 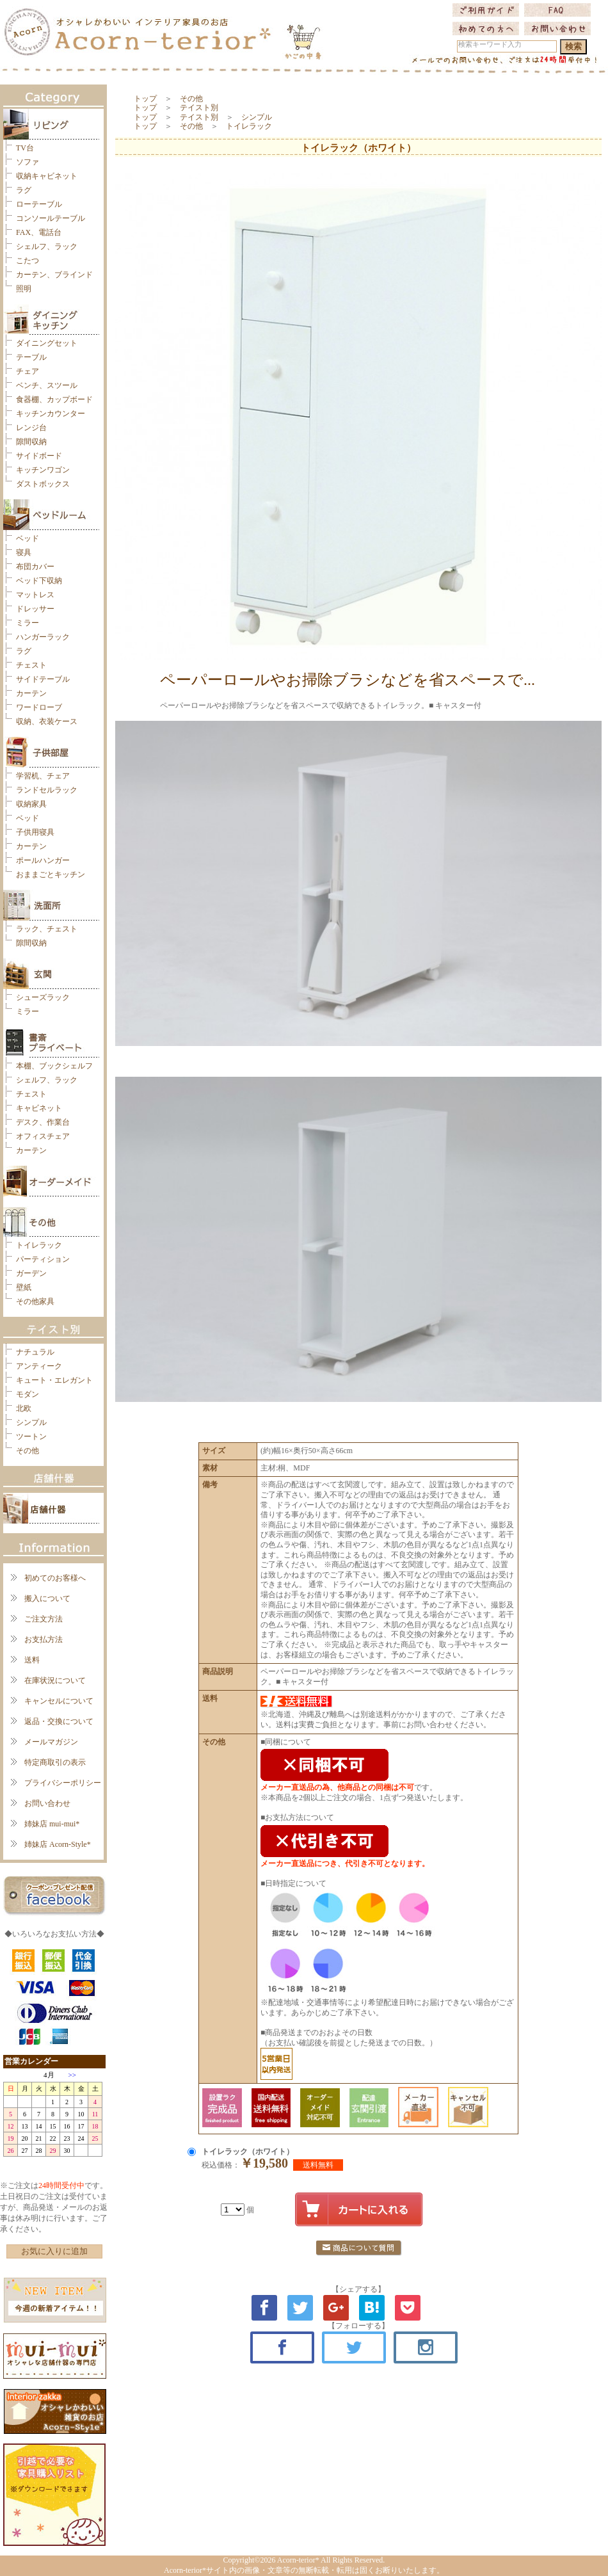 I want to click on ベンチ、スツール, so click(x=46, y=385).